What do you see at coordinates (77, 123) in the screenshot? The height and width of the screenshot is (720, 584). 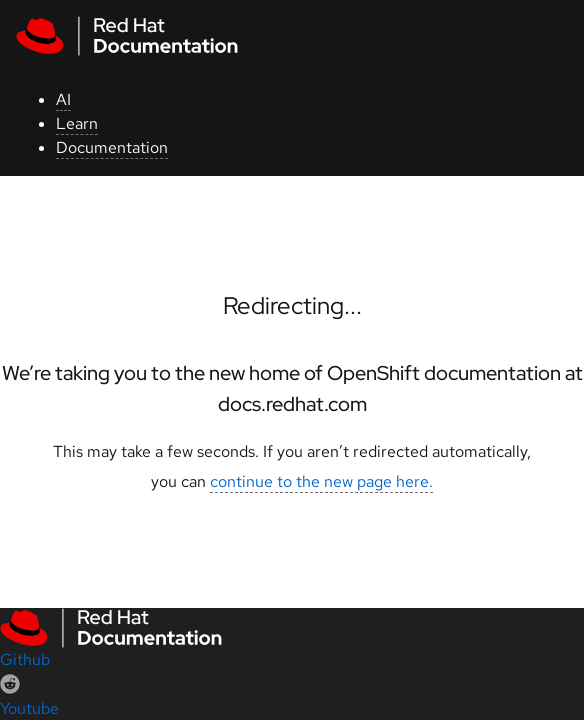 I see `Learn` at bounding box center [77, 123].